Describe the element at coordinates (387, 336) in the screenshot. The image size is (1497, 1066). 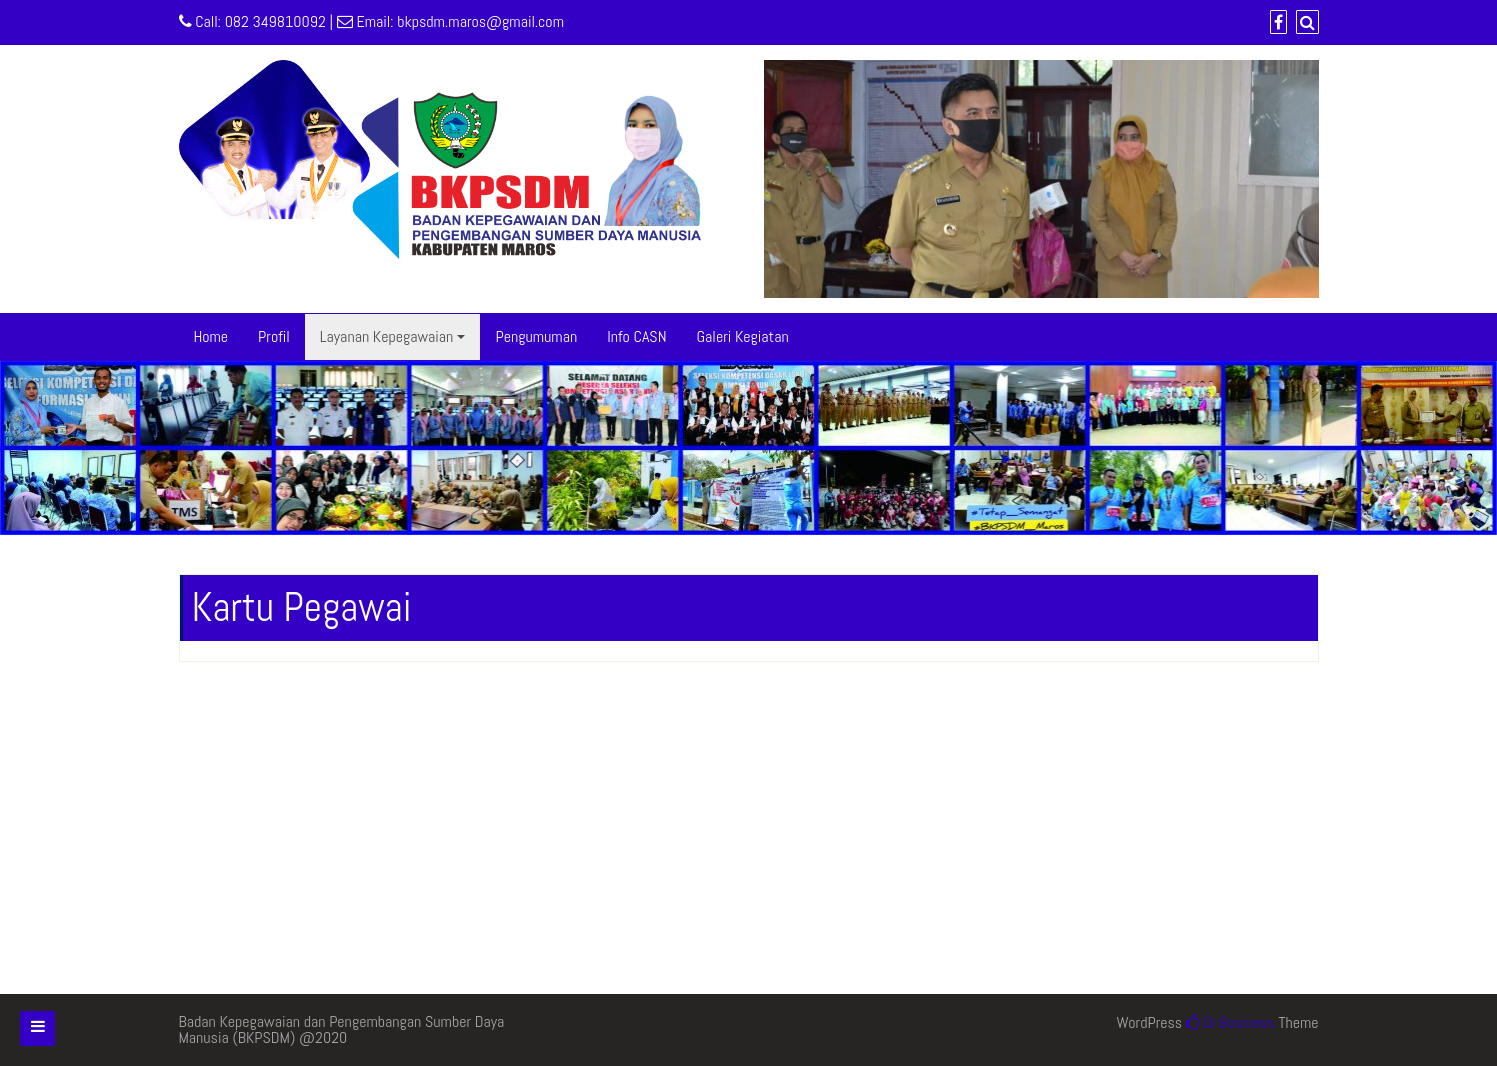
I see `Layanan Kepegawaian` at that location.